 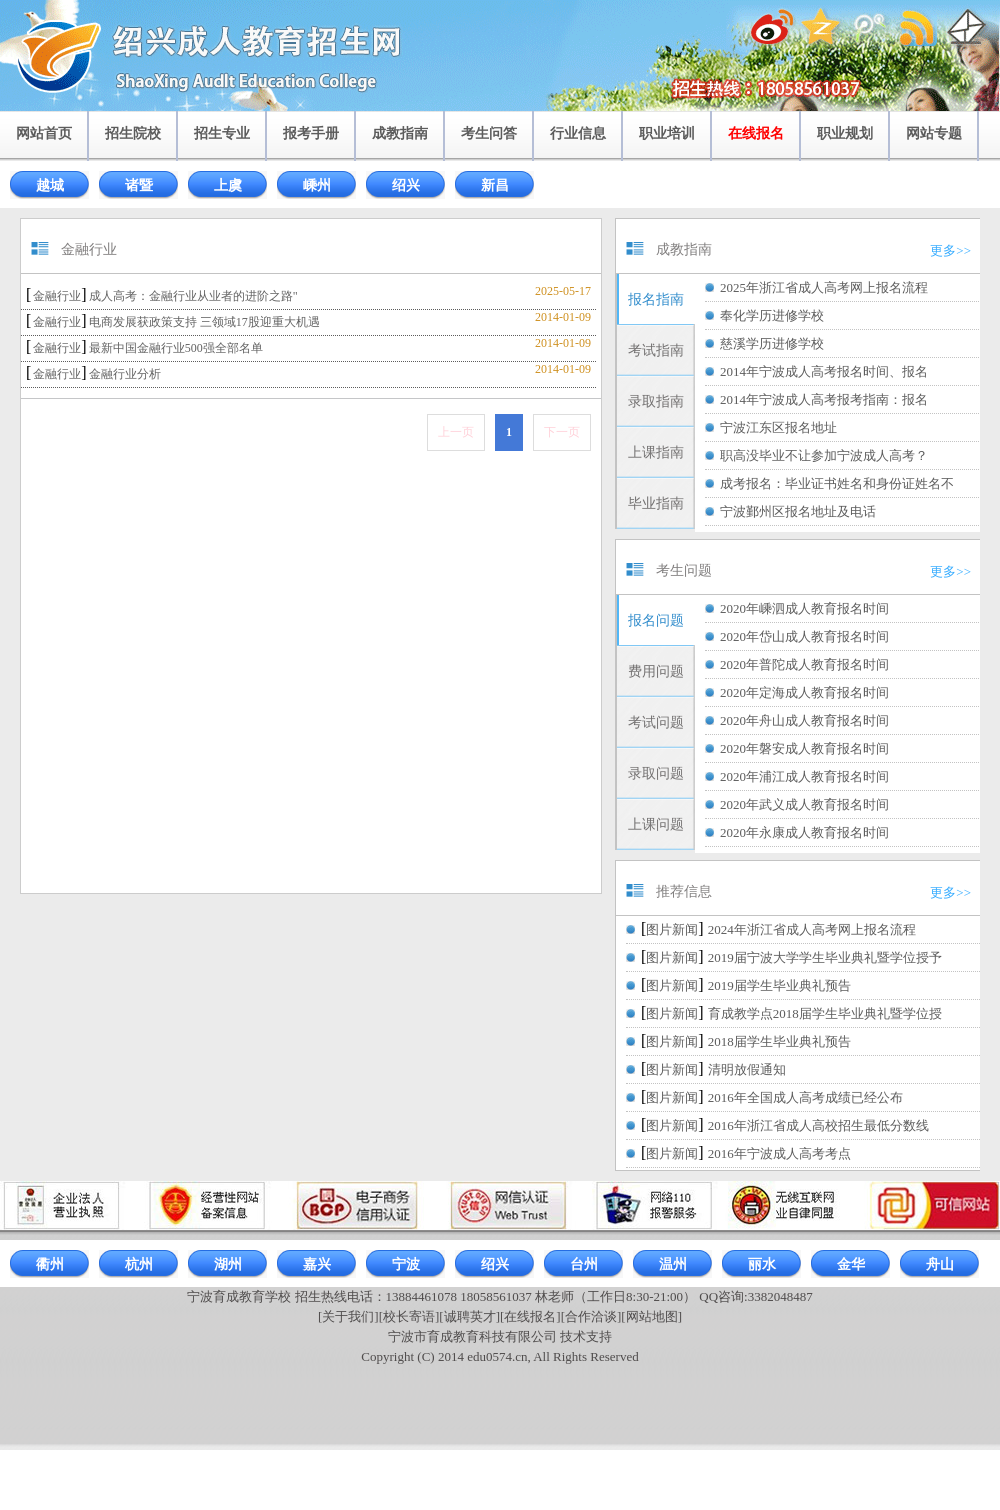 What do you see at coordinates (772, 343) in the screenshot?
I see `慈溪学历进修学校` at bounding box center [772, 343].